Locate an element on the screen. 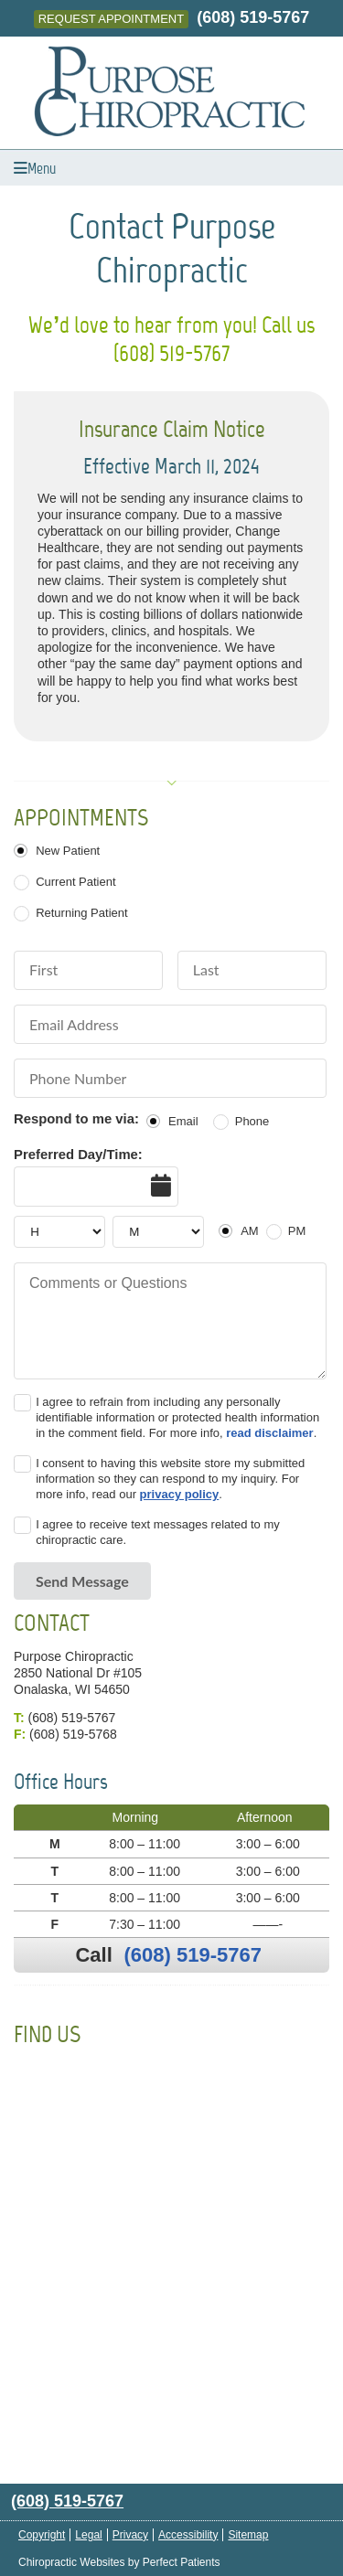 This screenshot has width=343, height=2576. Send Message is located at coordinates (82, 1581).